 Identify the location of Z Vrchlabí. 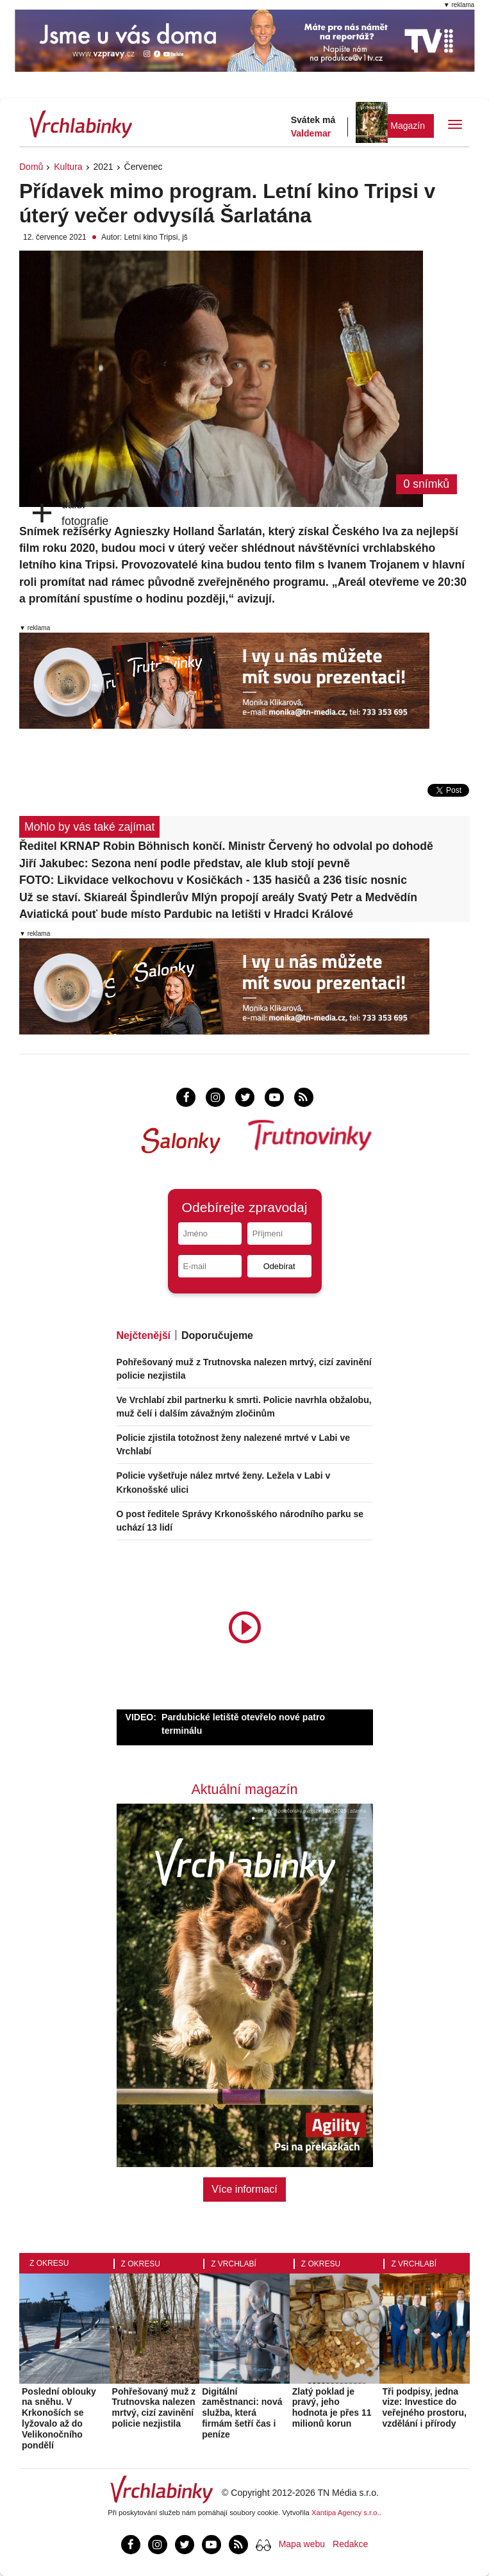
(233, 2263).